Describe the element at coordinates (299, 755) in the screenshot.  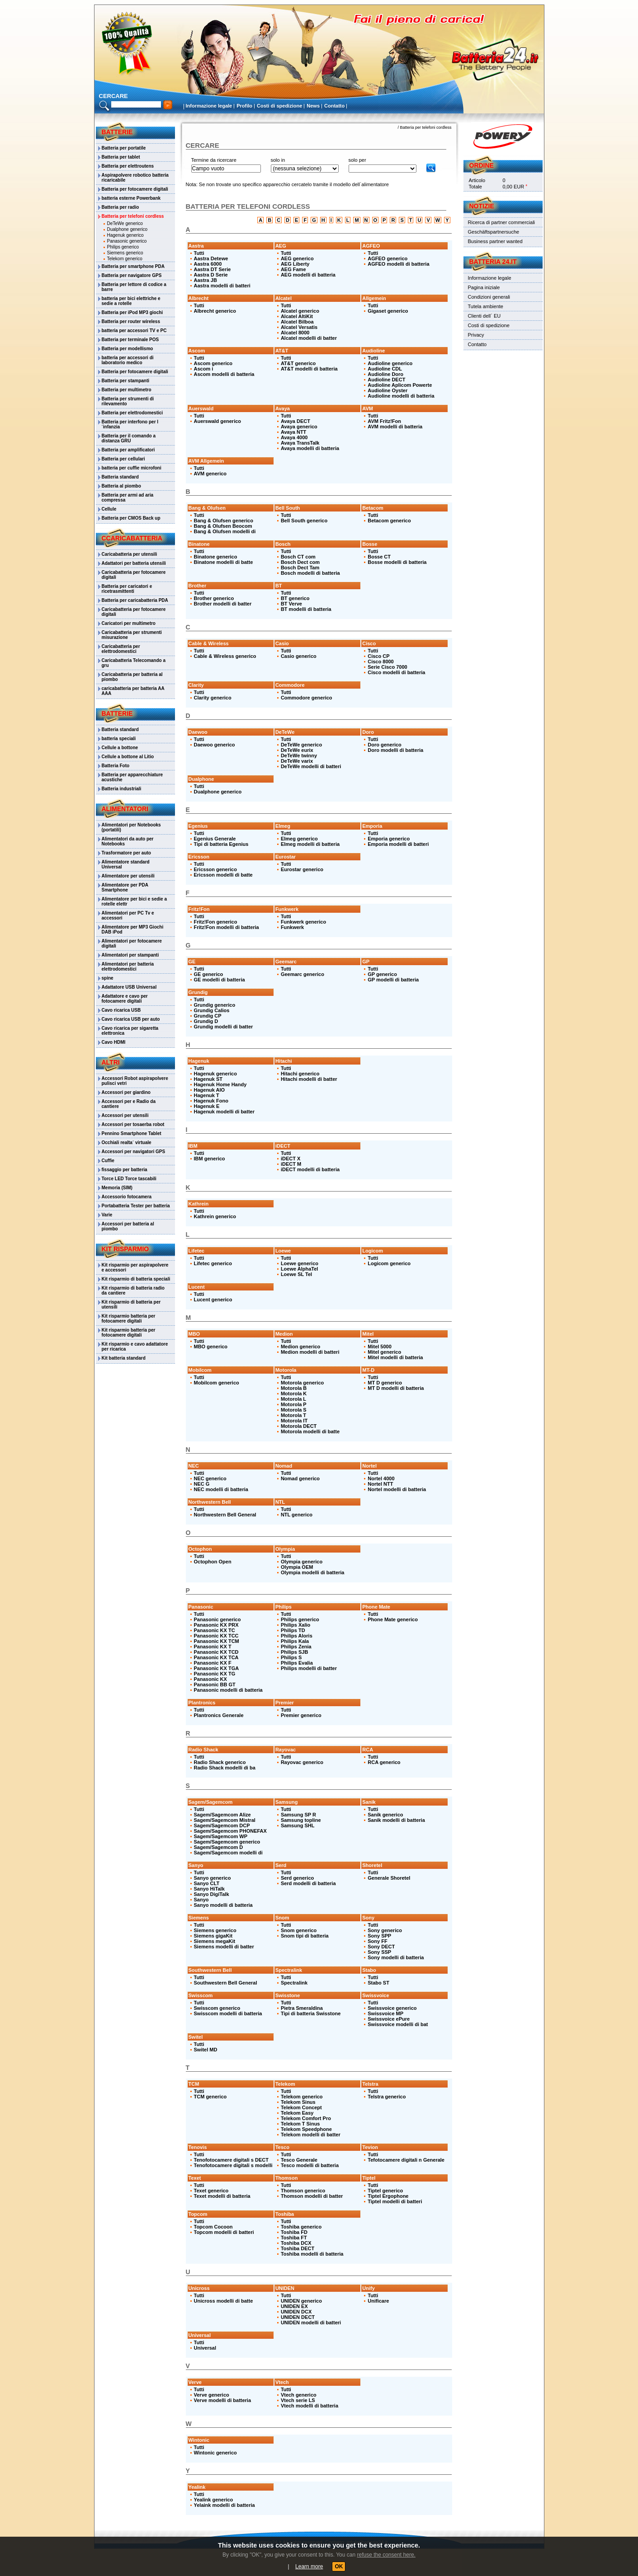
I see `DeTeWe twinny` at that location.